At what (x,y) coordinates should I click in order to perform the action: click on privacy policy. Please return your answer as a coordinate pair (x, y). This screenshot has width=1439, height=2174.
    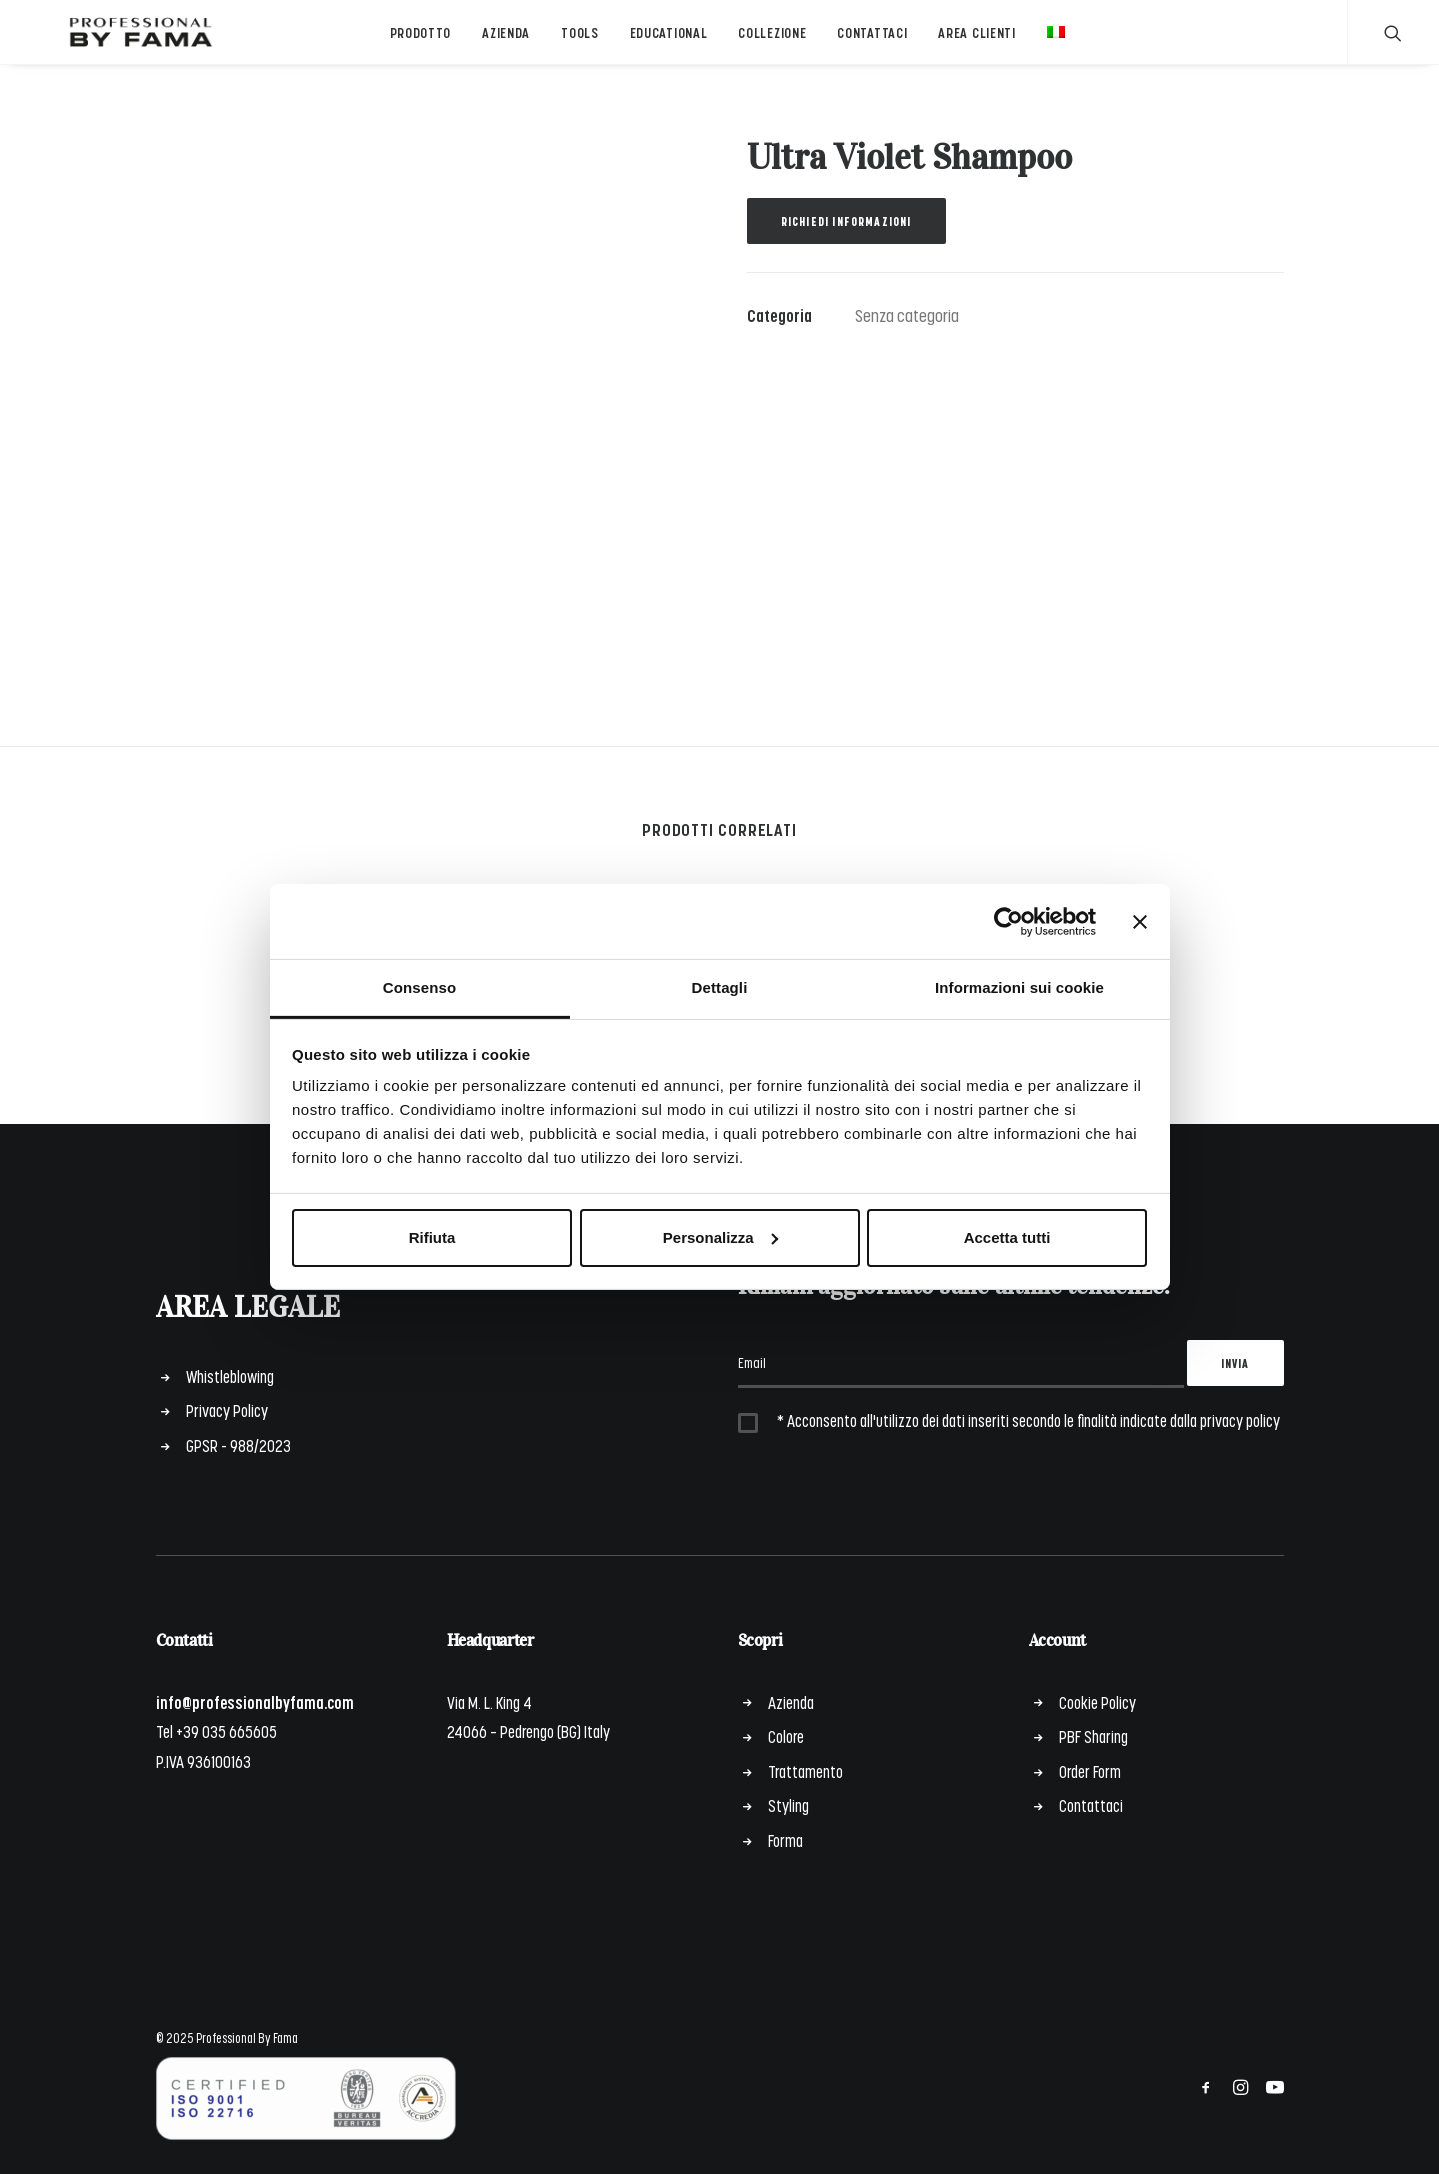
    Looking at the image, I should click on (1240, 1421).